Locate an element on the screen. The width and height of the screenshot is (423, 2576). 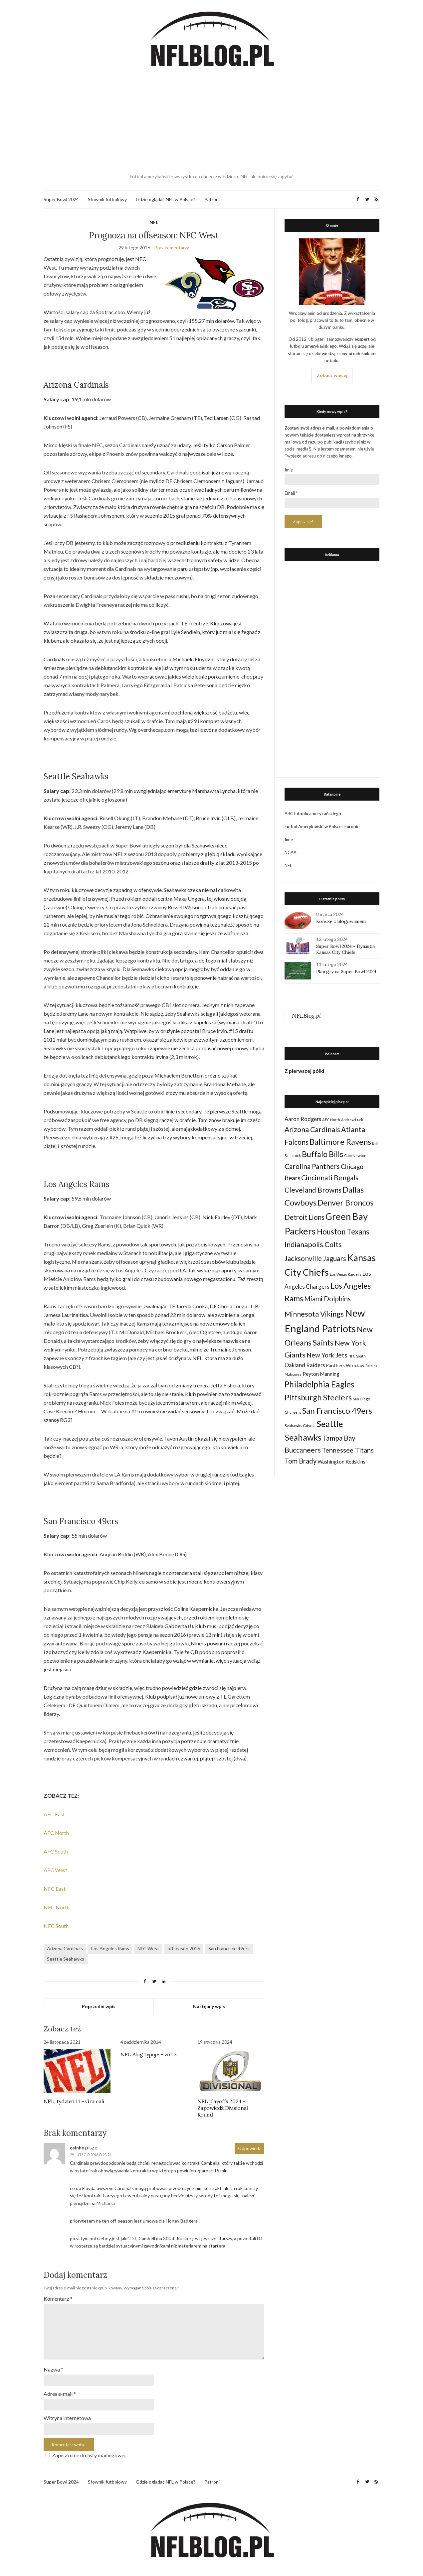
[Advertisement] is located at coordinates (212, 121).